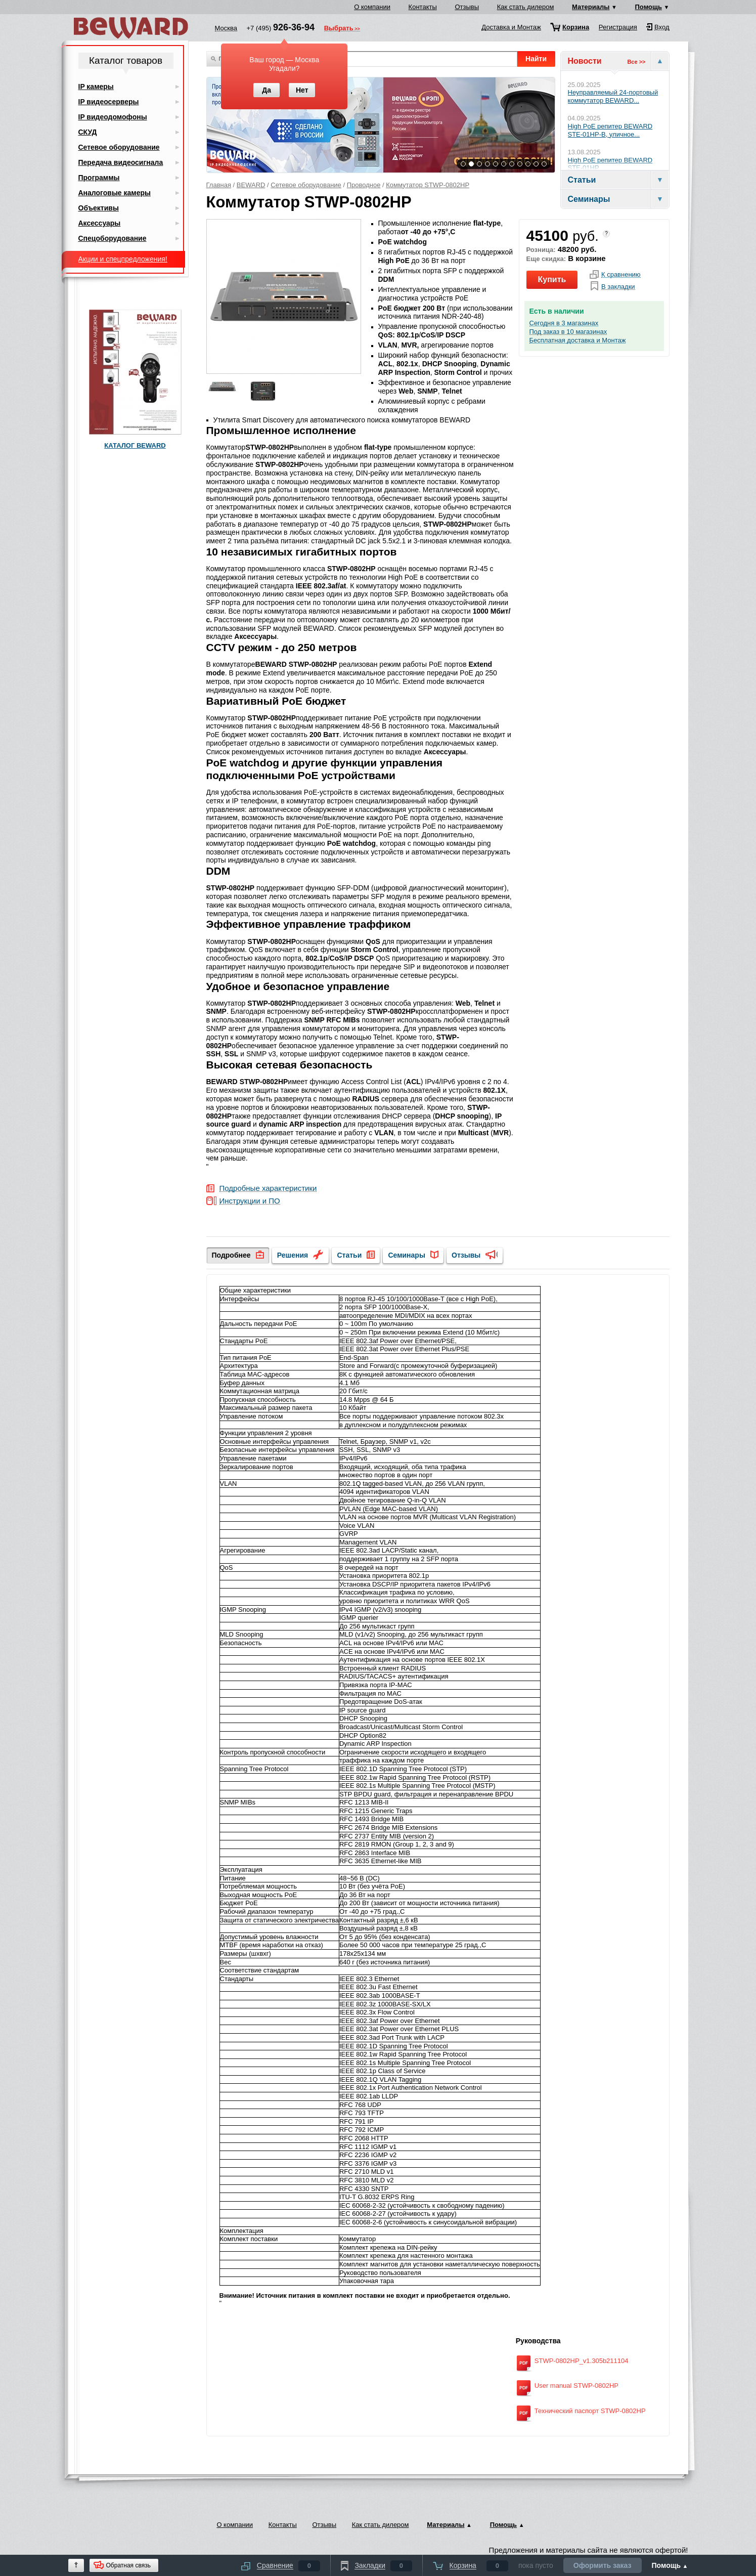 This screenshot has height=2576, width=756. What do you see at coordinates (114, 193) in the screenshot?
I see `Аналоговые камеры` at bounding box center [114, 193].